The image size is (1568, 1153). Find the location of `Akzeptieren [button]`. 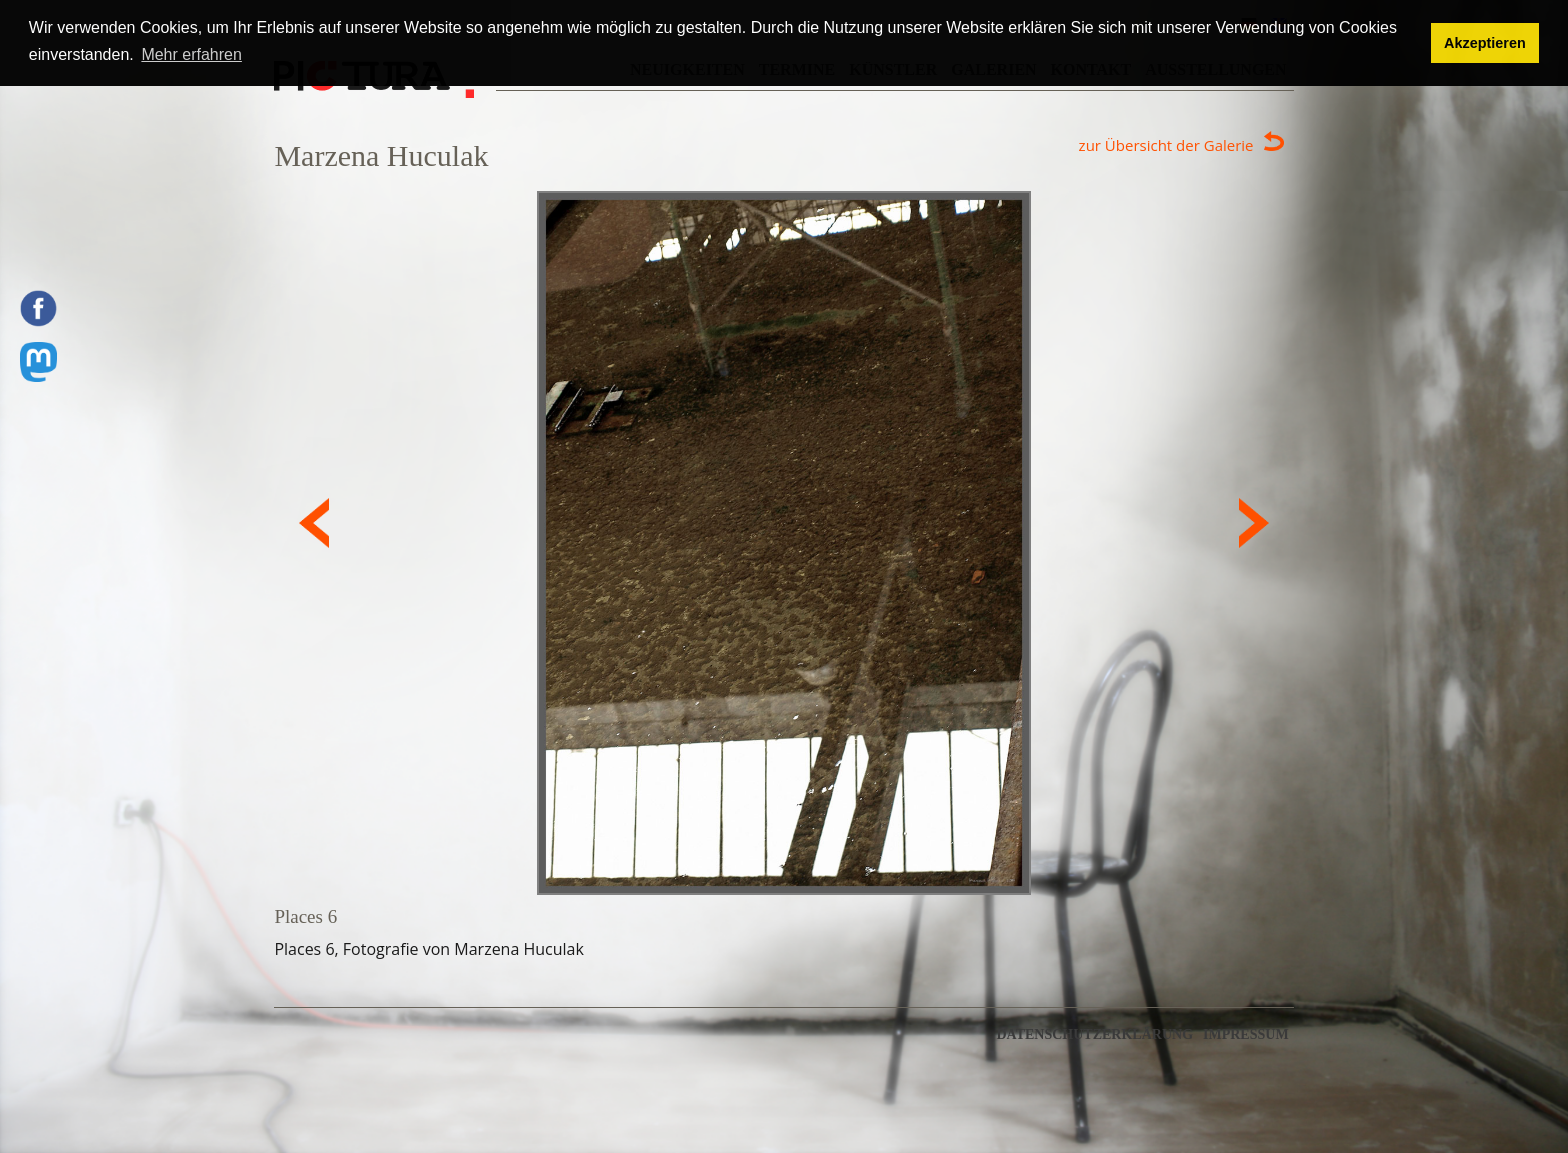

Akzeptieren [button] is located at coordinates (1485, 43).